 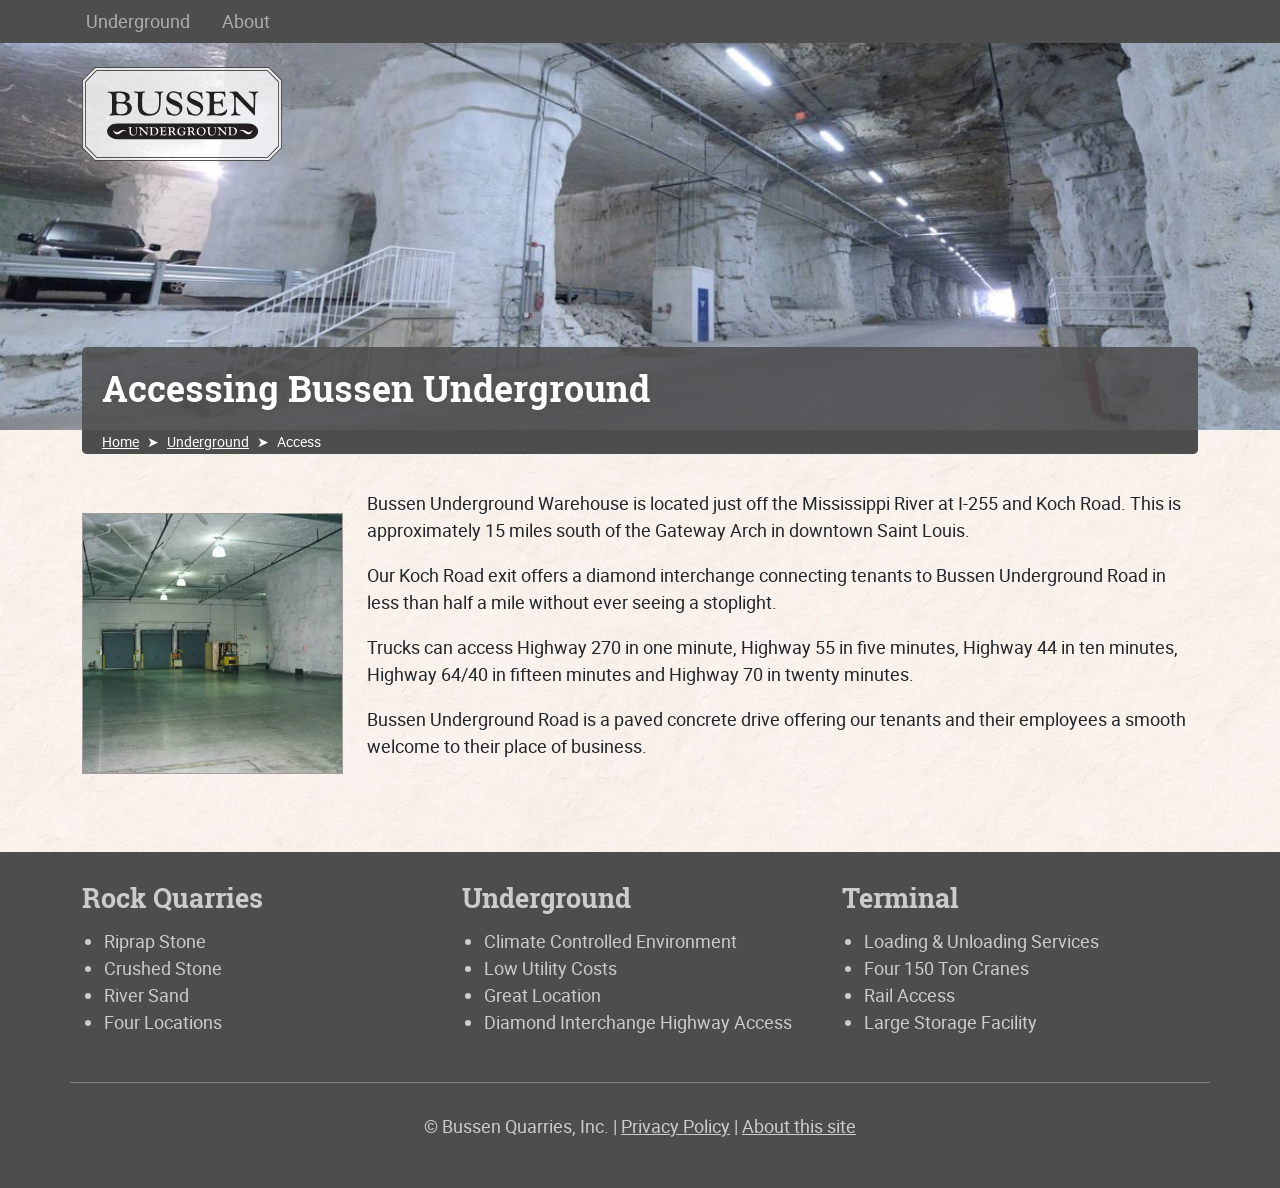 What do you see at coordinates (246, 21) in the screenshot?
I see `About` at bounding box center [246, 21].